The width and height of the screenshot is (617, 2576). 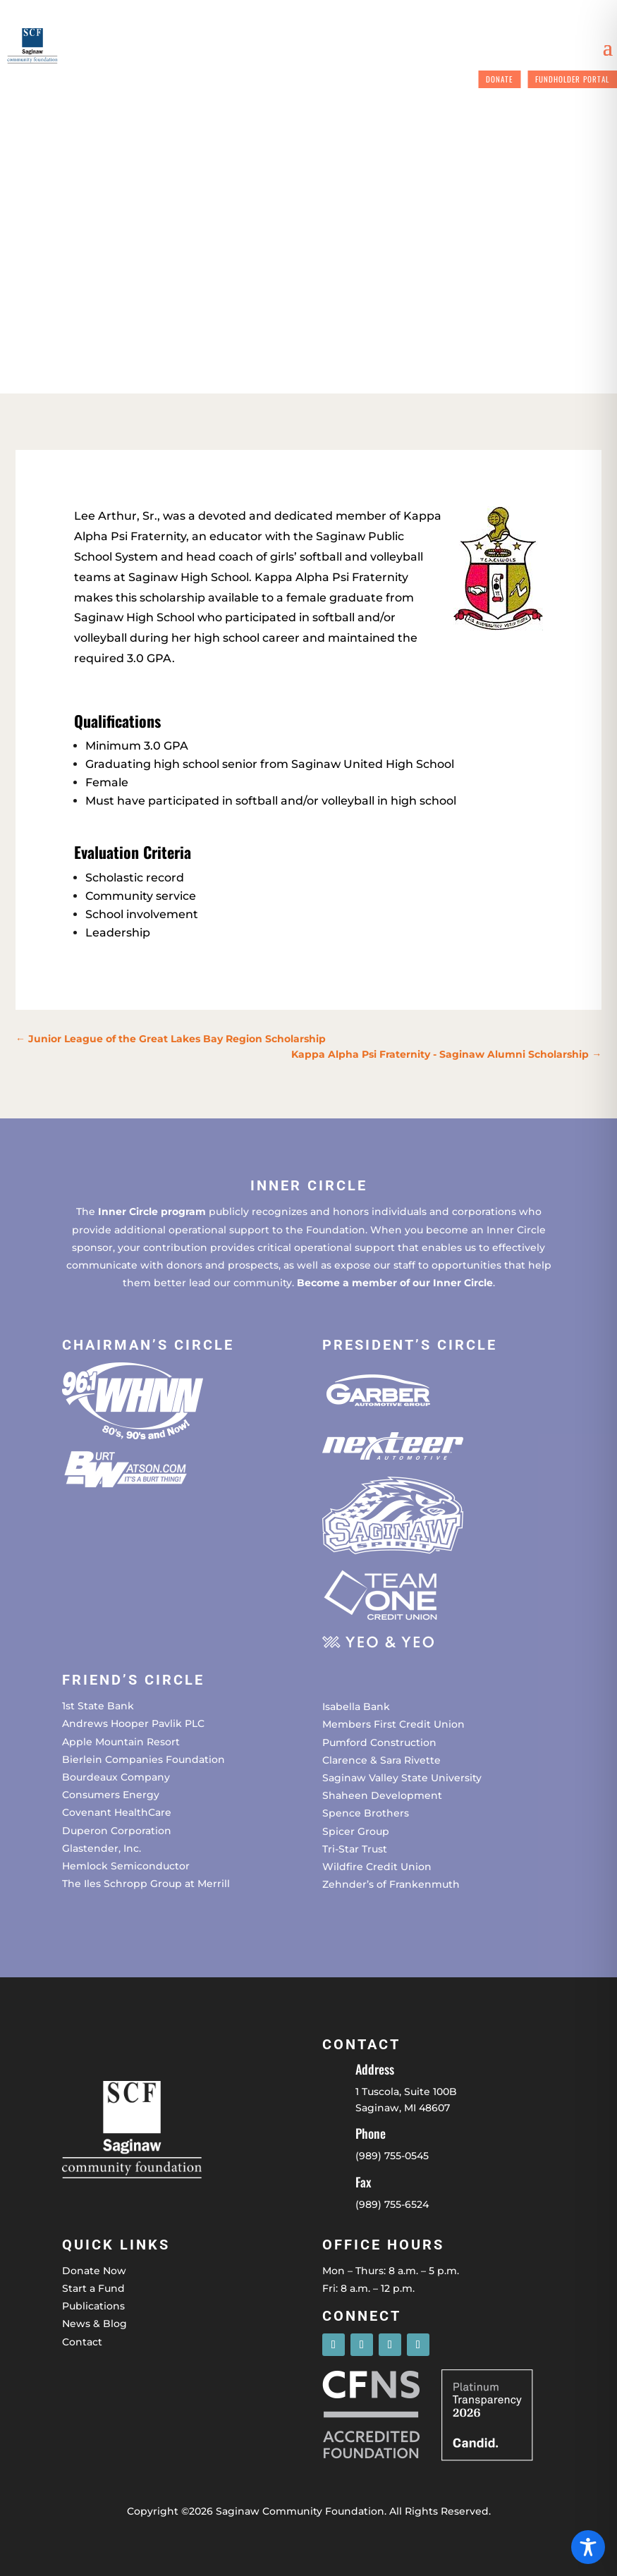 What do you see at coordinates (588, 2547) in the screenshot?
I see `[Toggle Accessibility Toolbar]` at bounding box center [588, 2547].